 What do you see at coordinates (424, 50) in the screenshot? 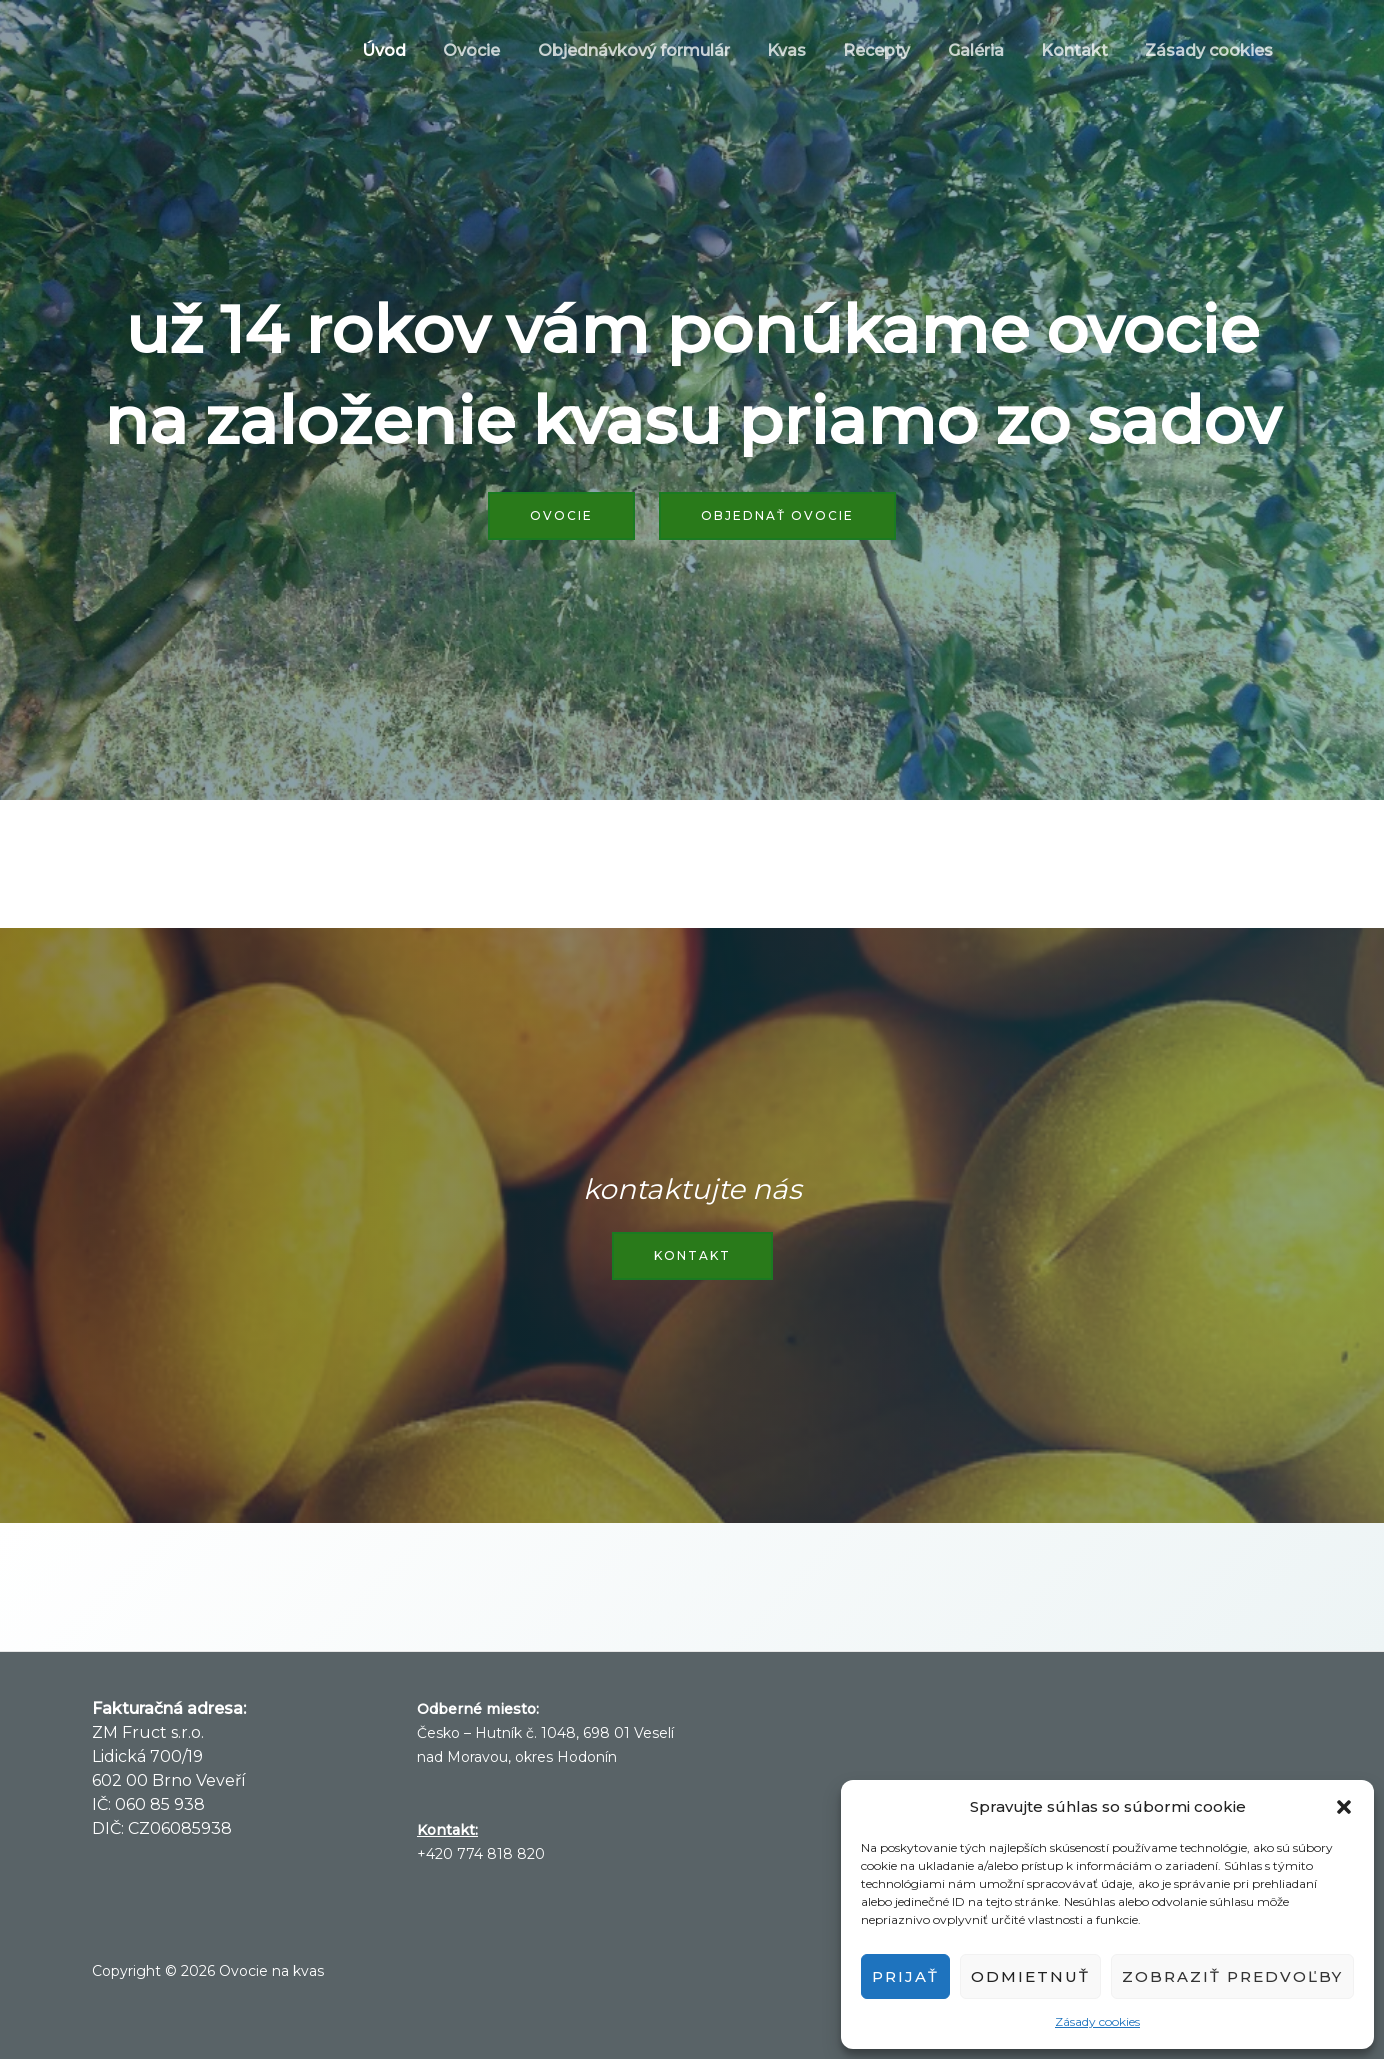
I see `Úvod` at bounding box center [424, 50].